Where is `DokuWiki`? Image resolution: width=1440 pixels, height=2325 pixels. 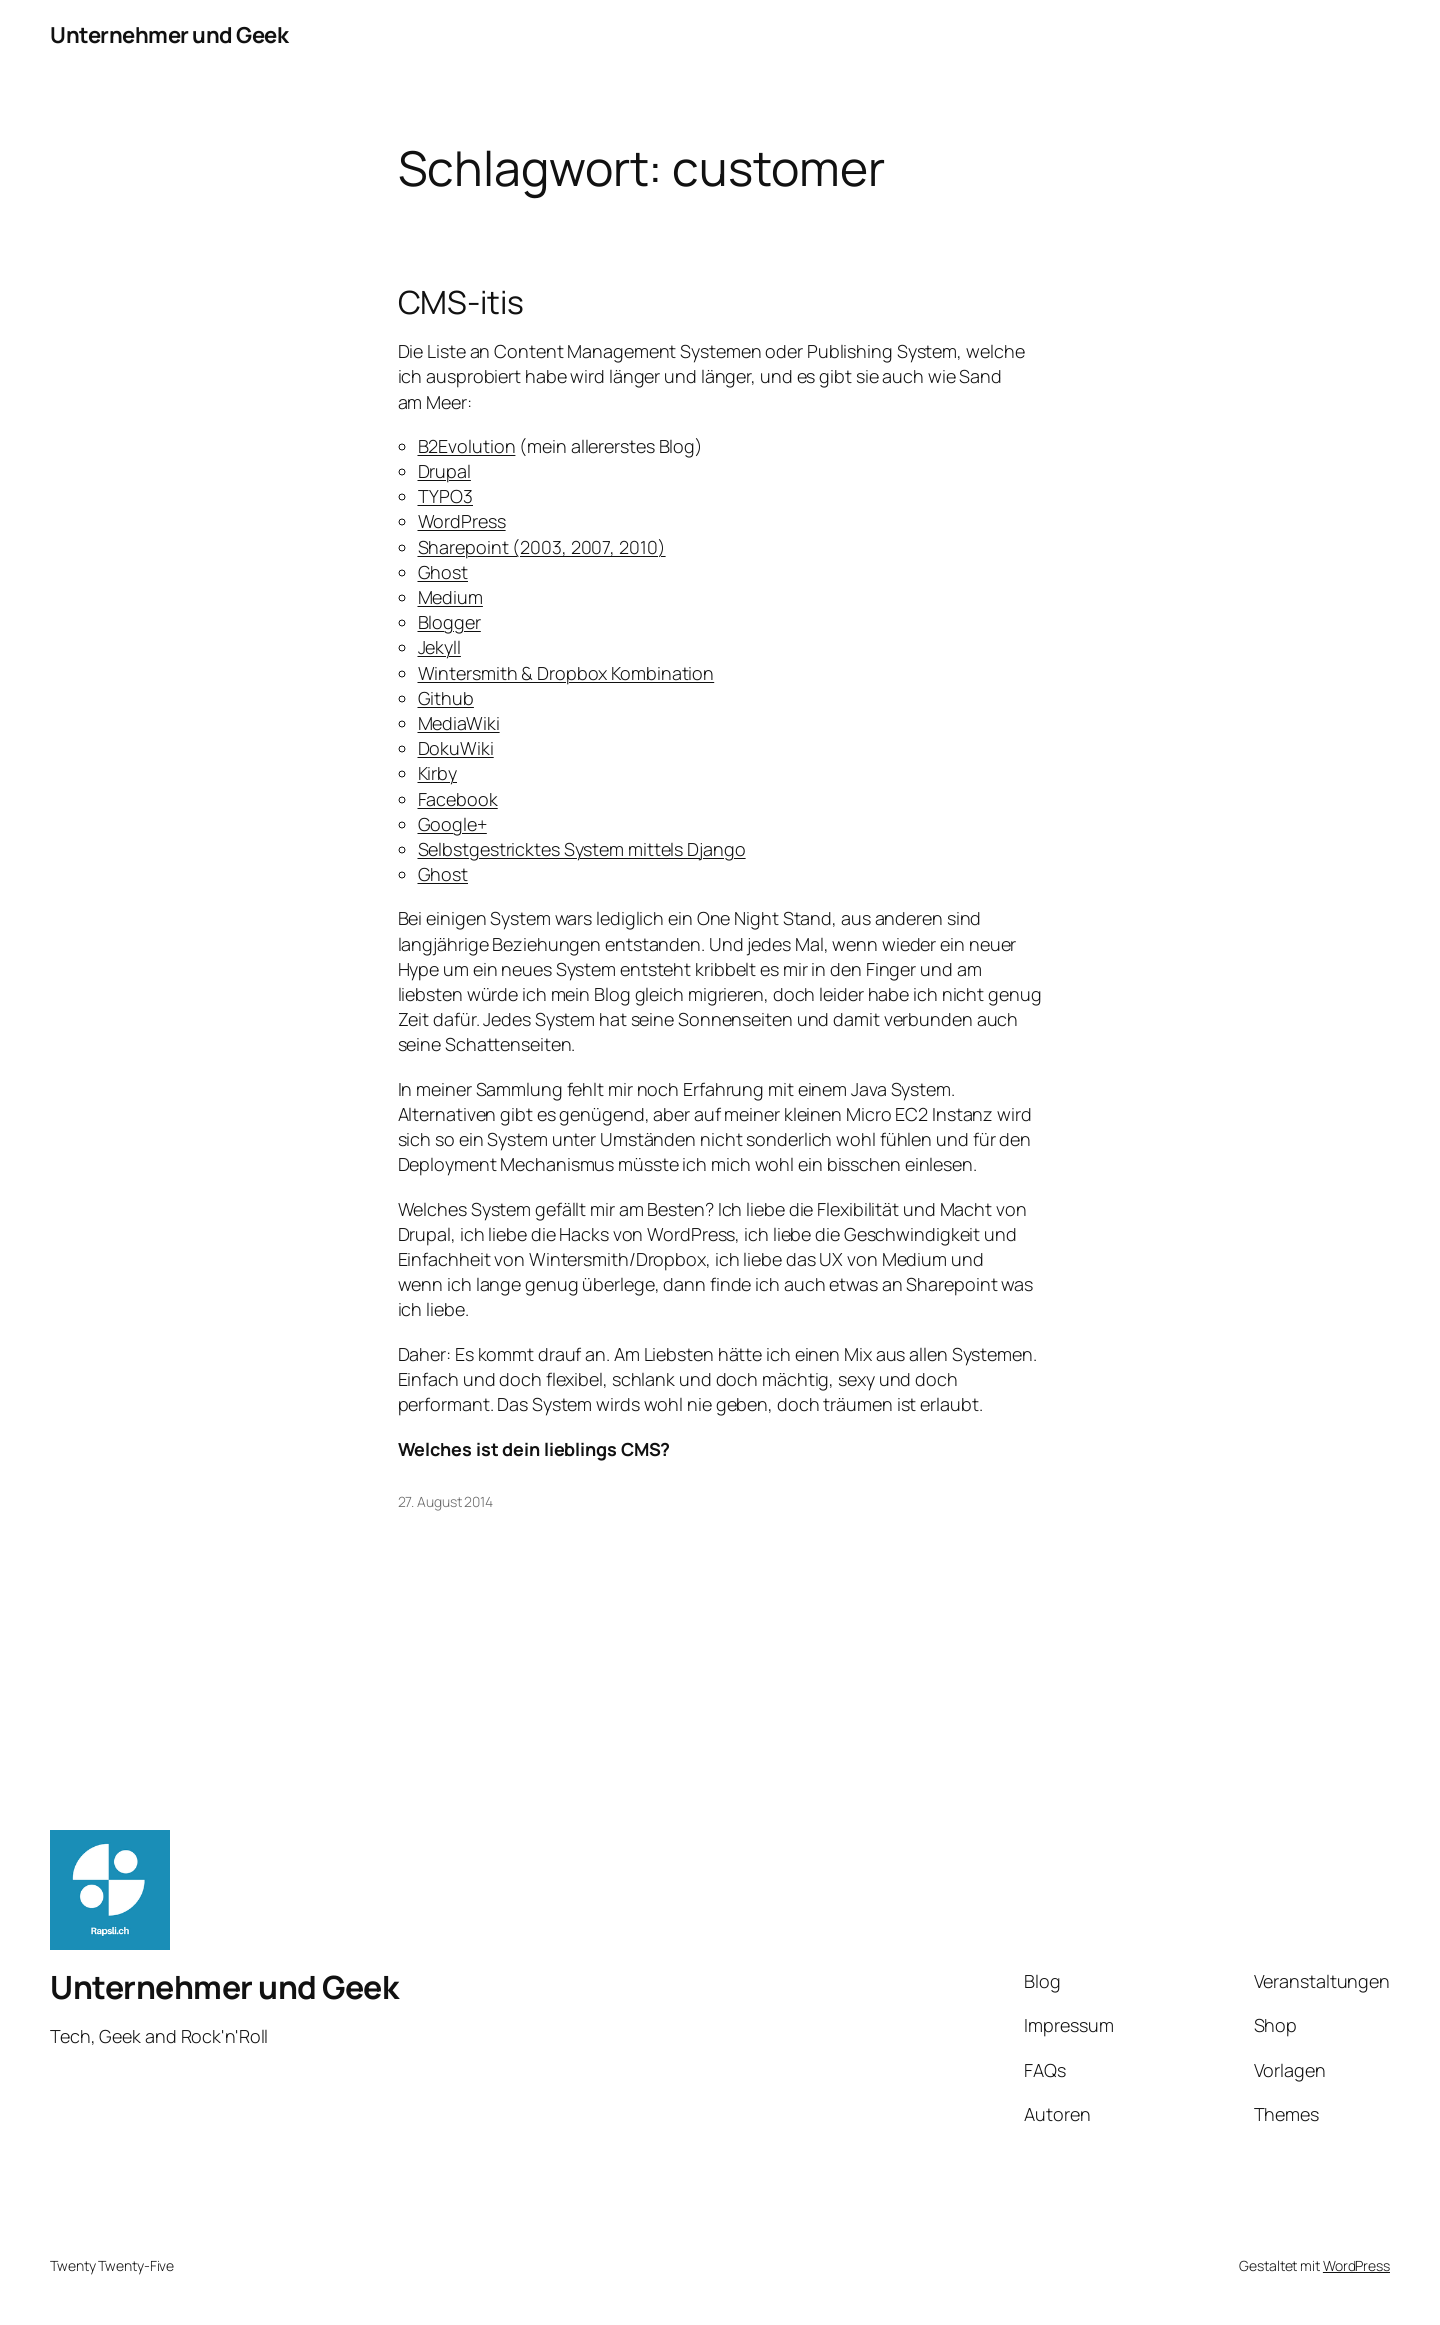
DokuWiki is located at coordinates (456, 748).